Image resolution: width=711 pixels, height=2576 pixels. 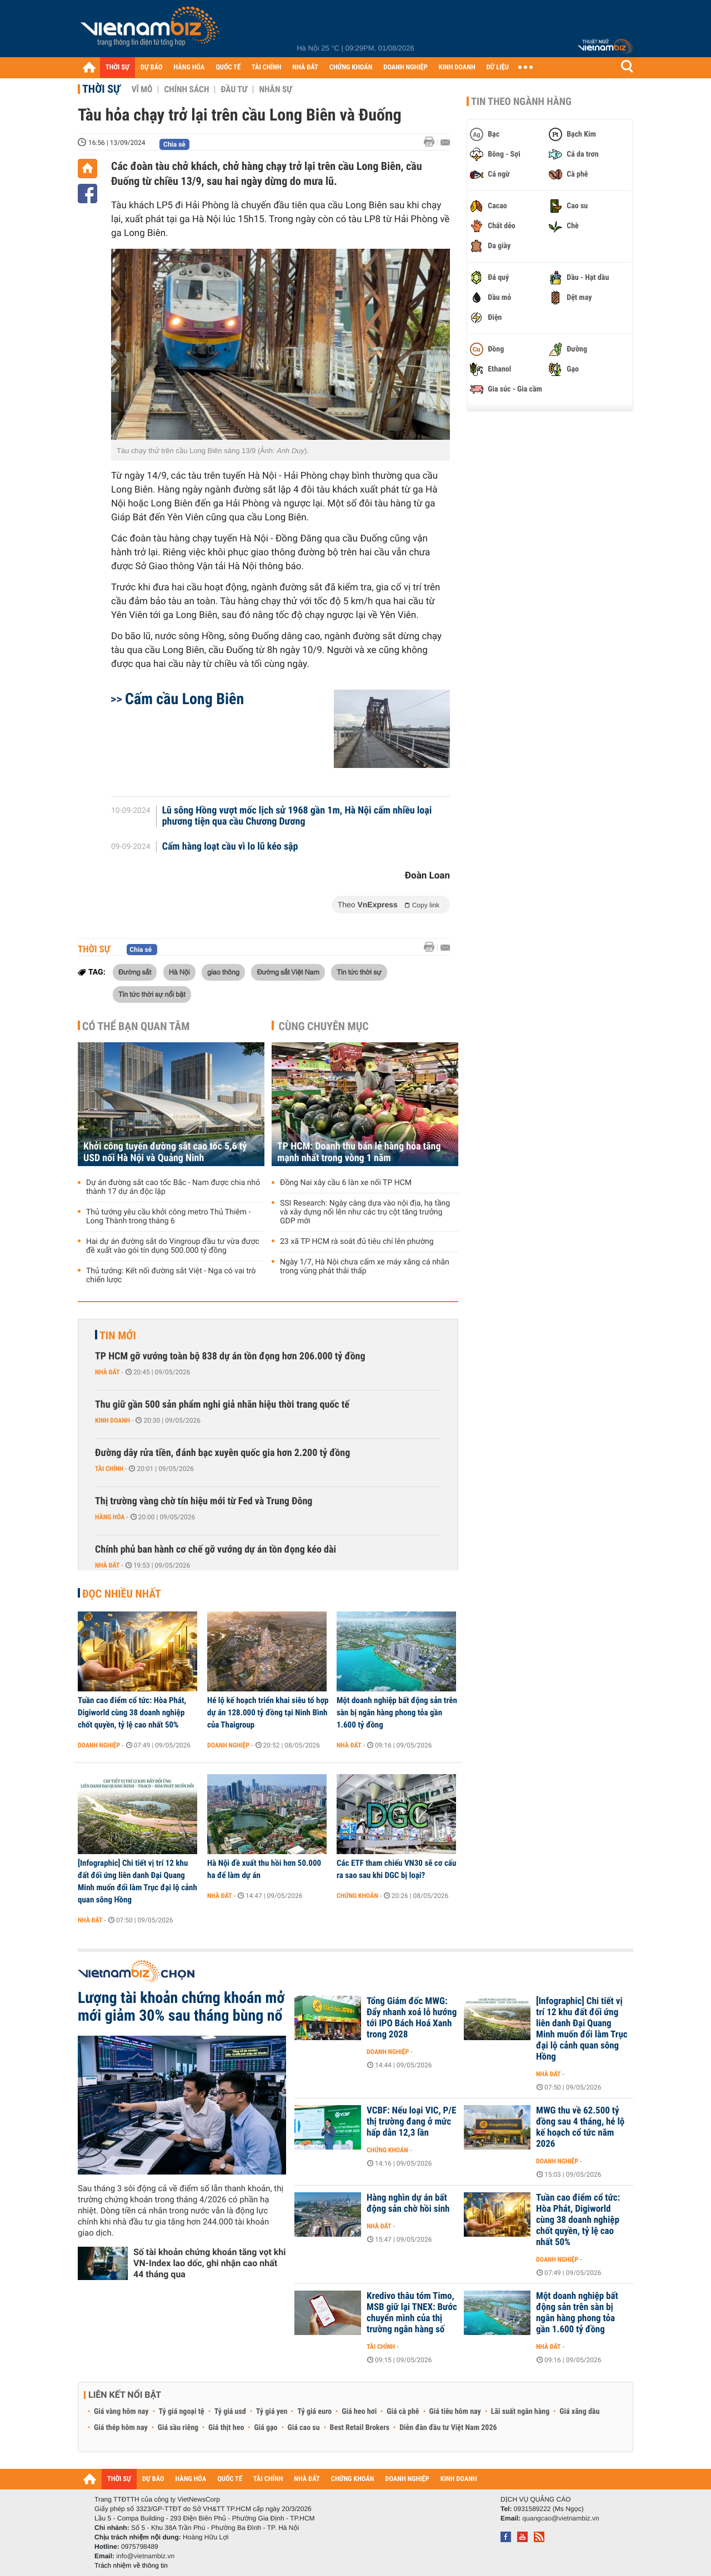 What do you see at coordinates (234, 89) in the screenshot?
I see `Đầu tư` at bounding box center [234, 89].